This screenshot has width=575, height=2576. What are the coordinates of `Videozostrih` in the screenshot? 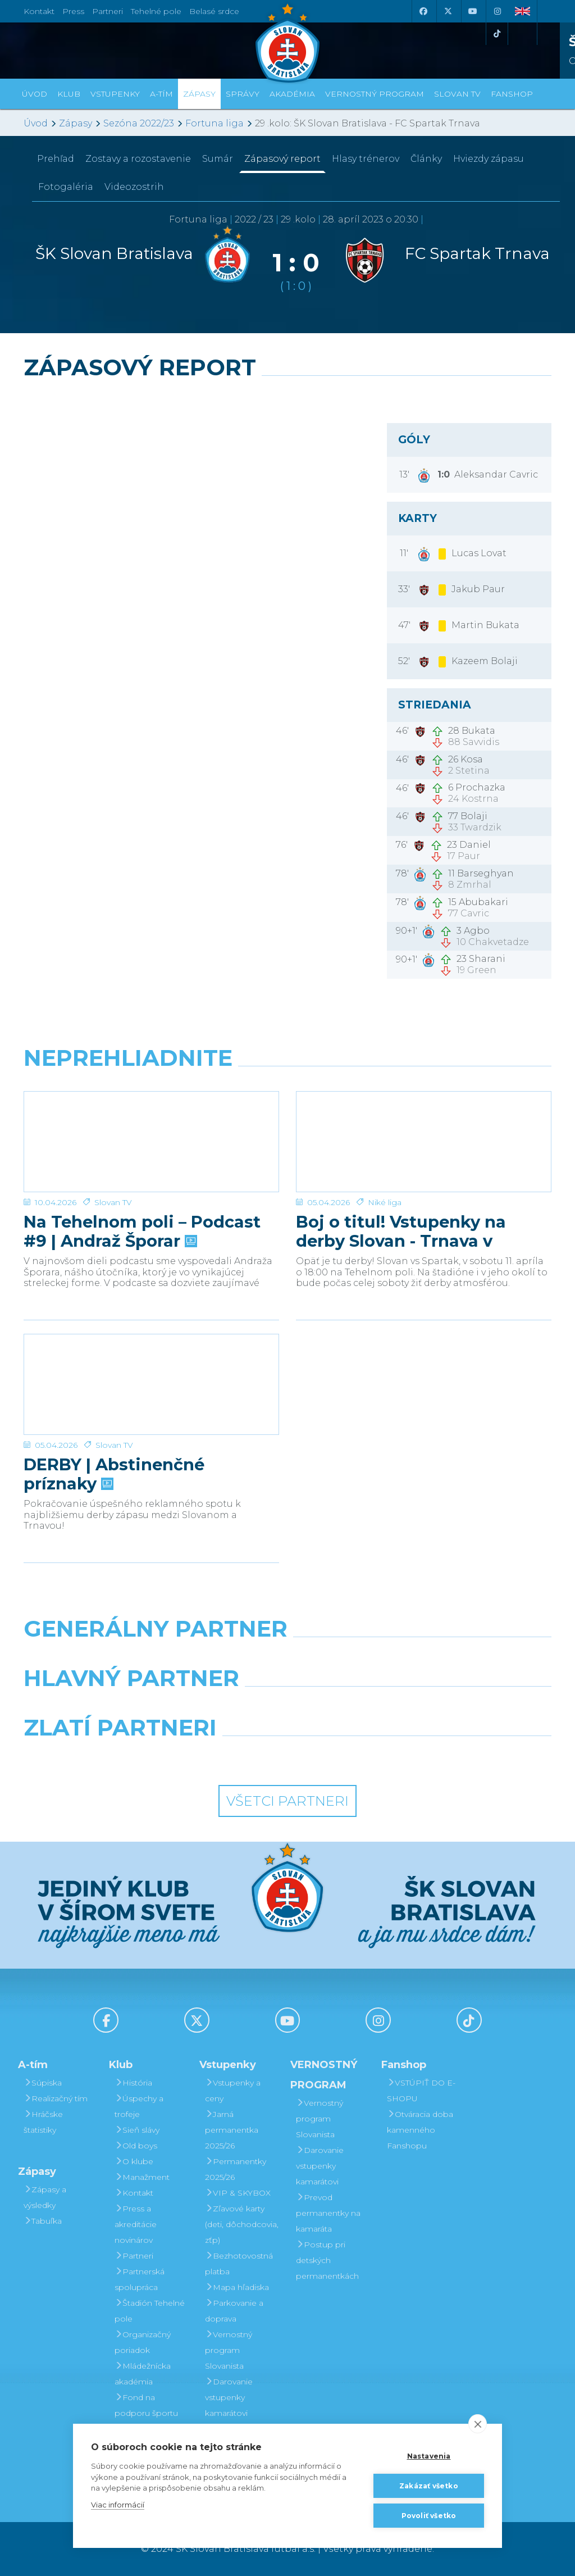 It's located at (134, 186).